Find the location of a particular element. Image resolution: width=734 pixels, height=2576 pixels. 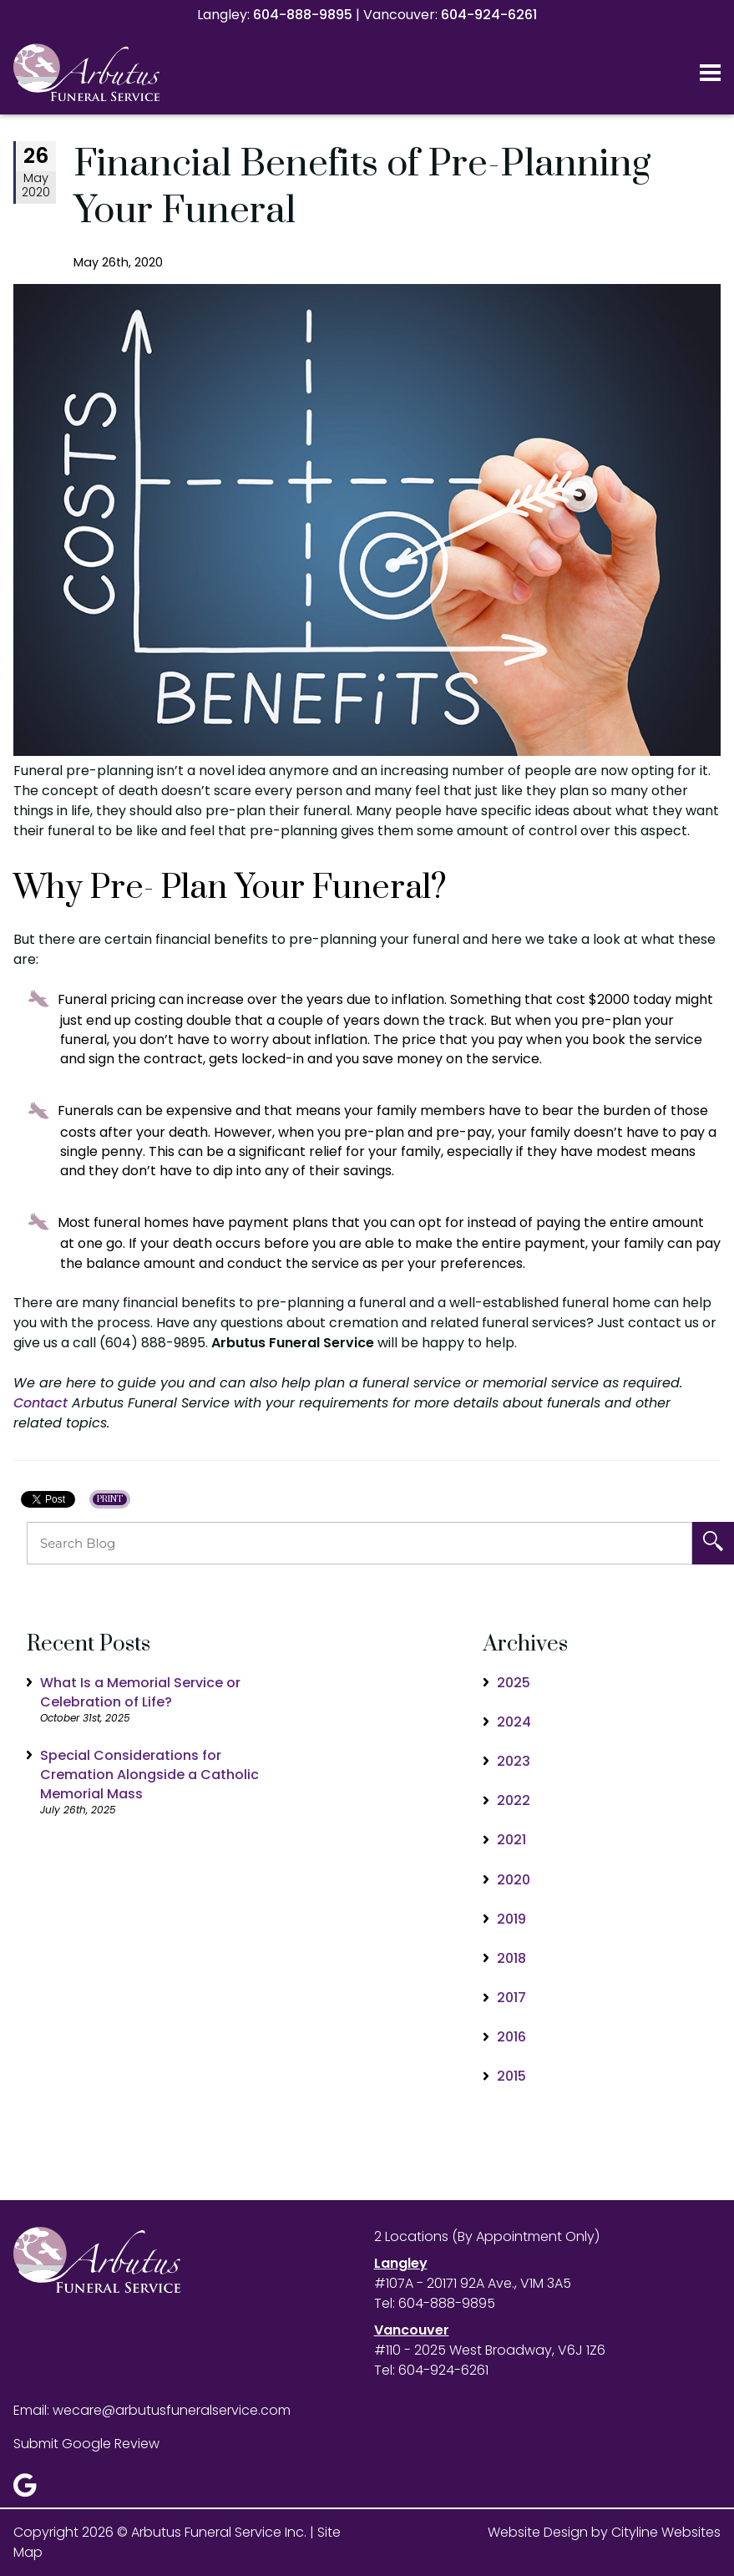

Cityline Websites is located at coordinates (666, 2532).